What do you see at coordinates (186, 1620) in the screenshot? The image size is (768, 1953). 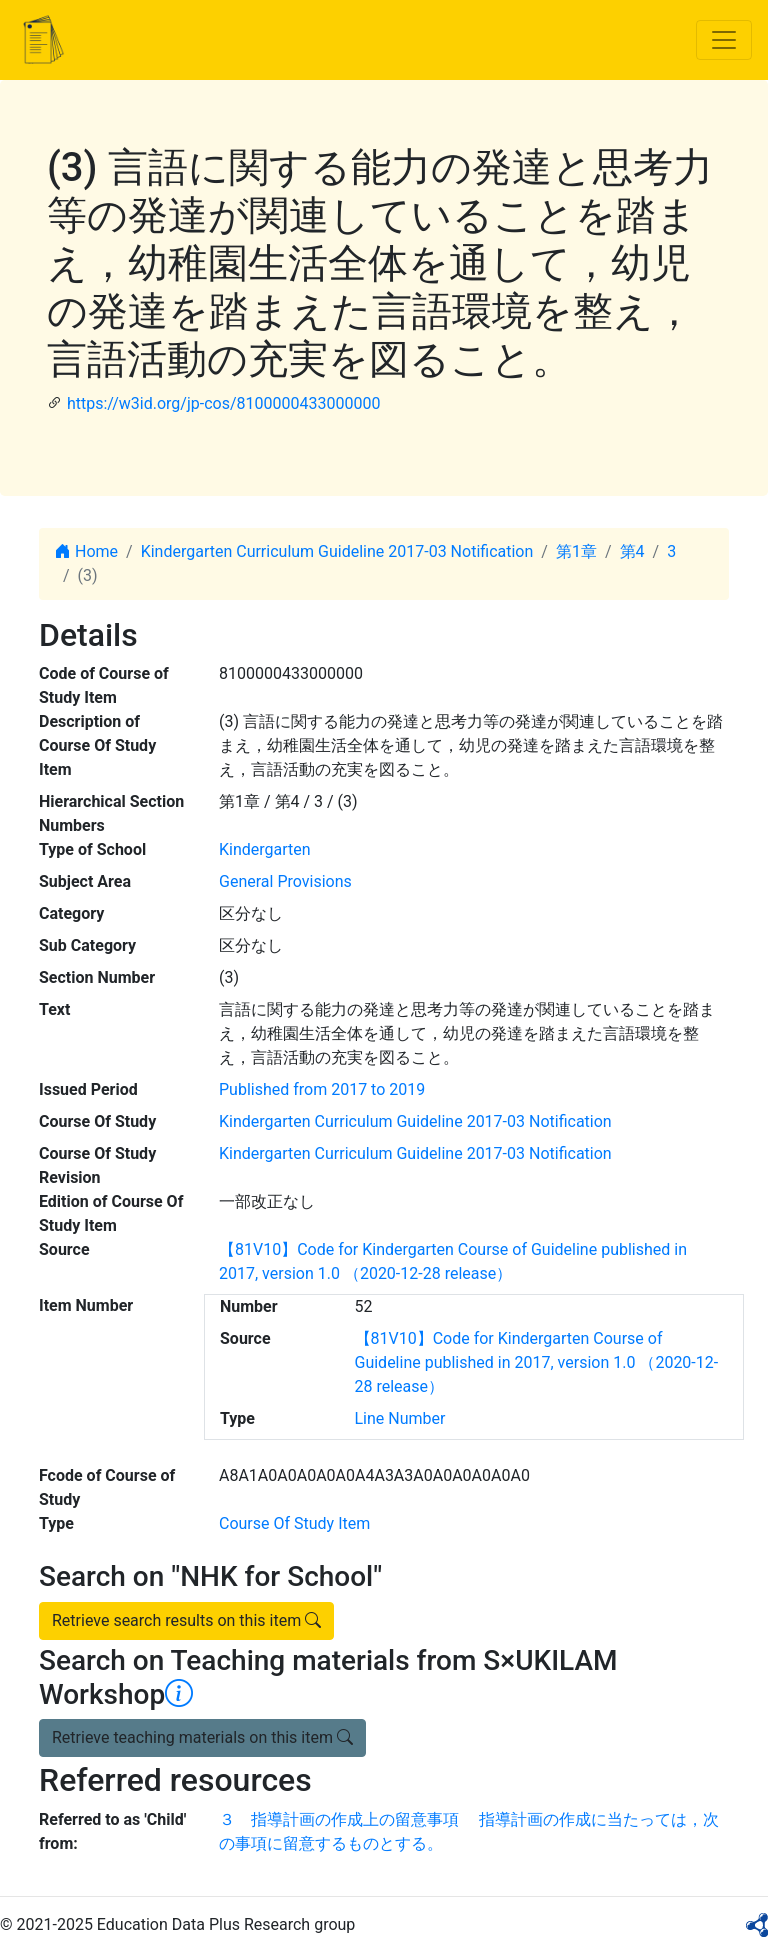 I see `Retrieve search results on this item` at bounding box center [186, 1620].